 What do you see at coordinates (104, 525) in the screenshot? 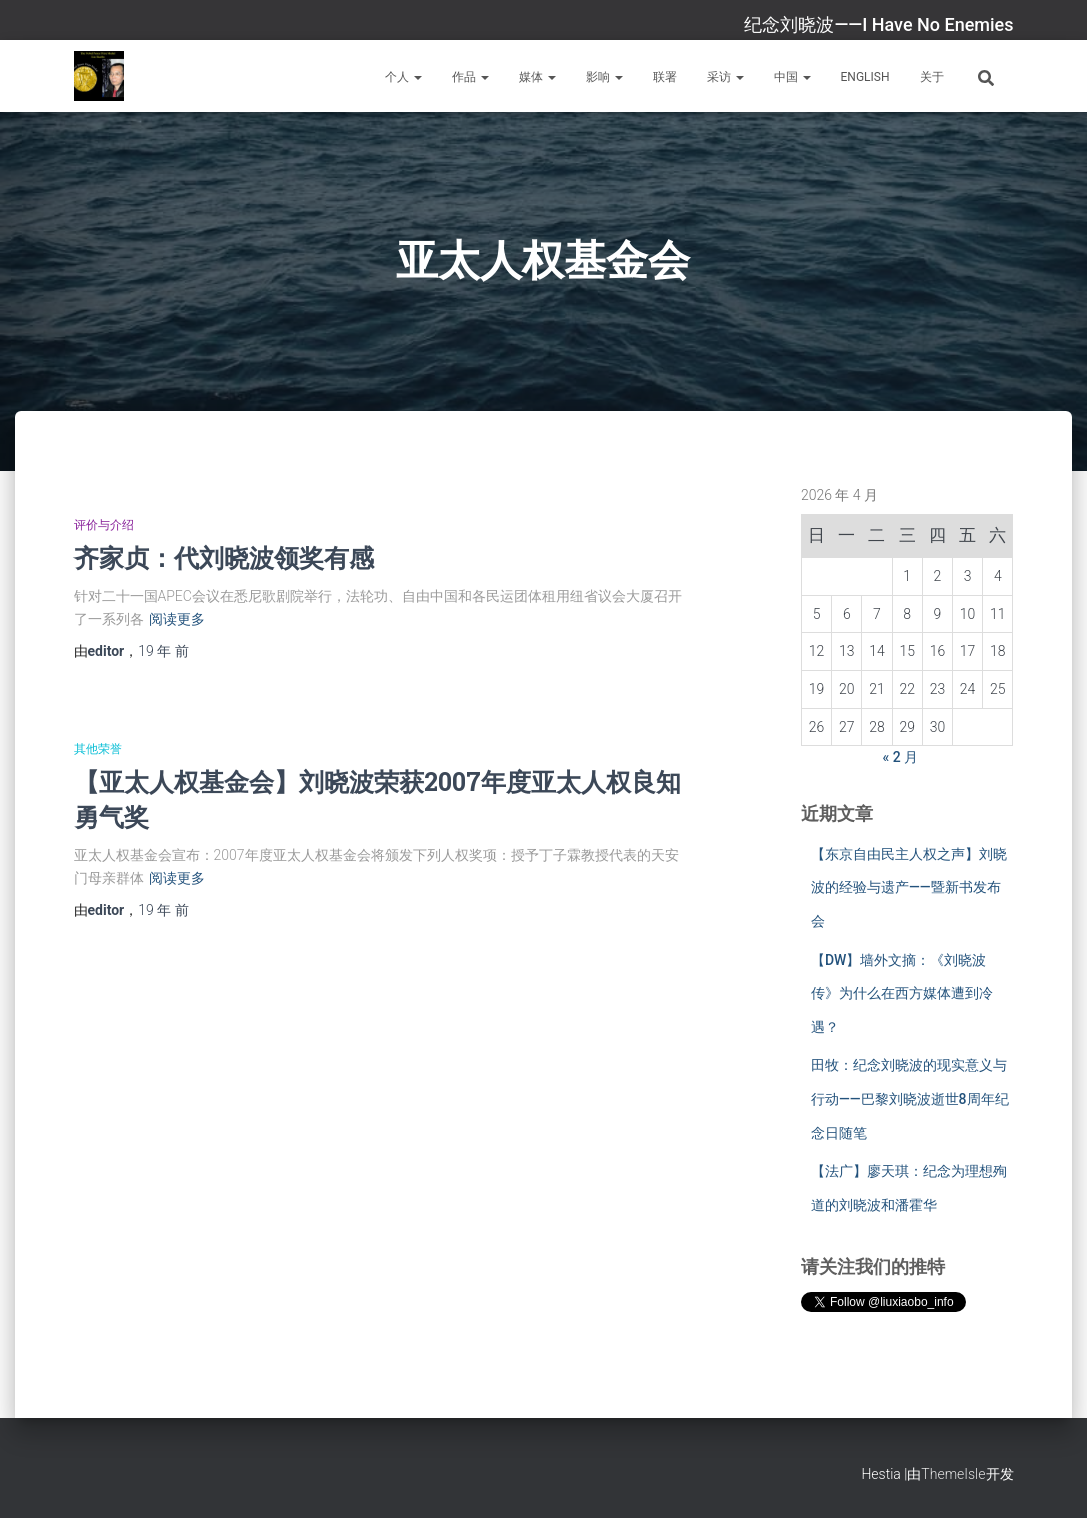
I see `评价与介绍` at bounding box center [104, 525].